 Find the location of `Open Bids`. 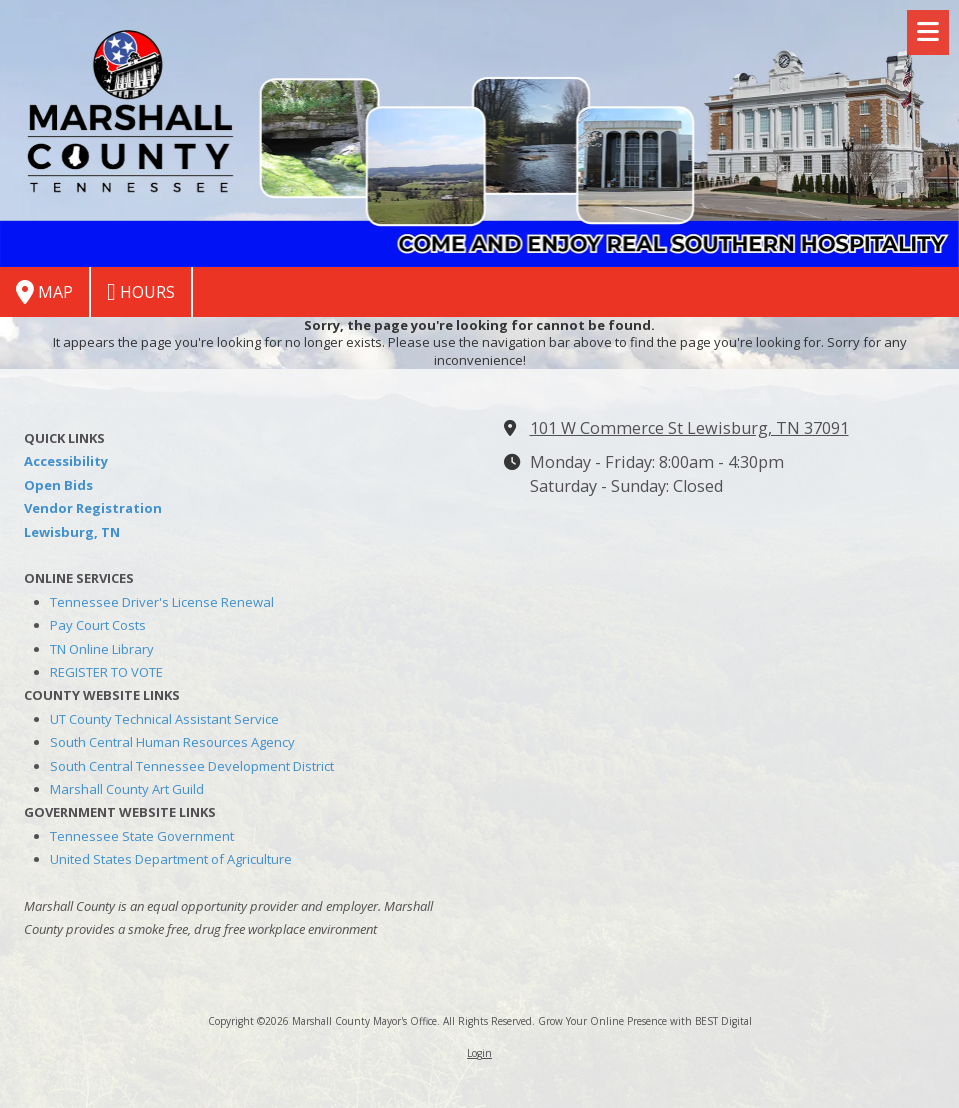

Open Bids is located at coordinates (58, 485).